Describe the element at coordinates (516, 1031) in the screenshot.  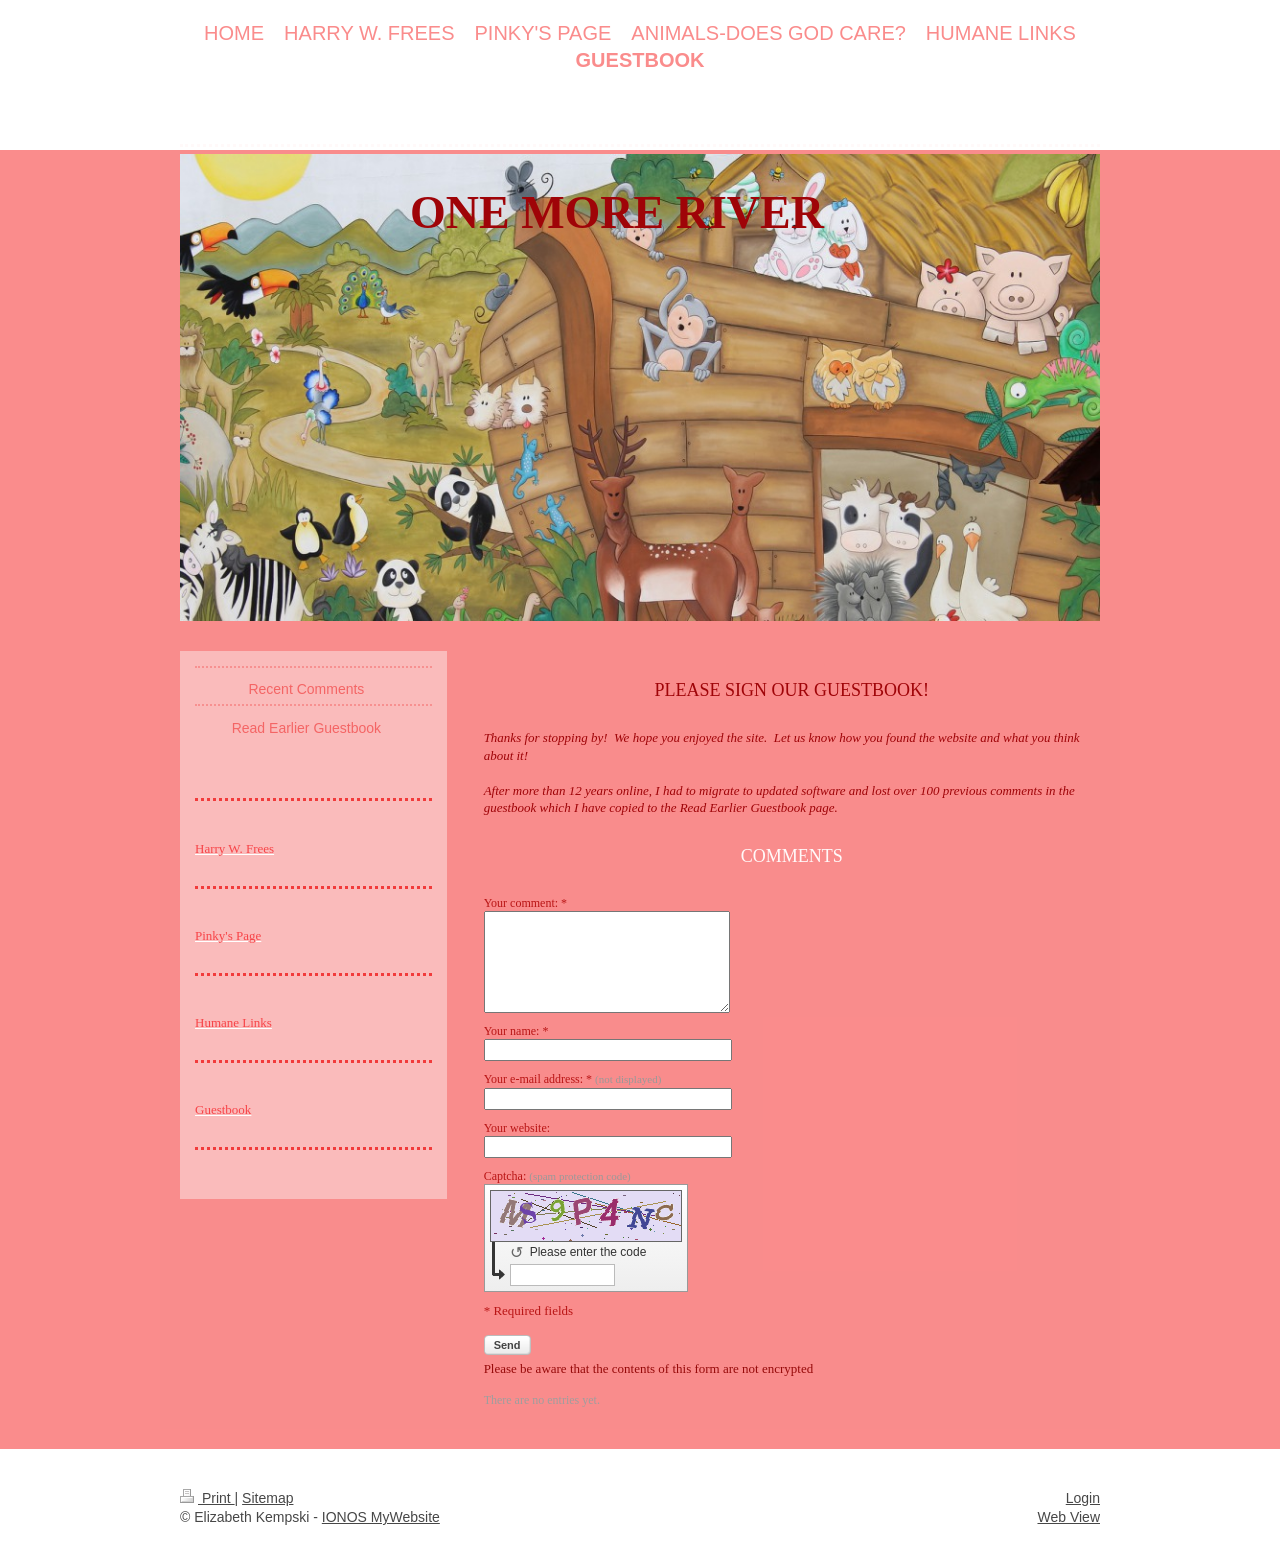
I see `Your name: *` at that location.